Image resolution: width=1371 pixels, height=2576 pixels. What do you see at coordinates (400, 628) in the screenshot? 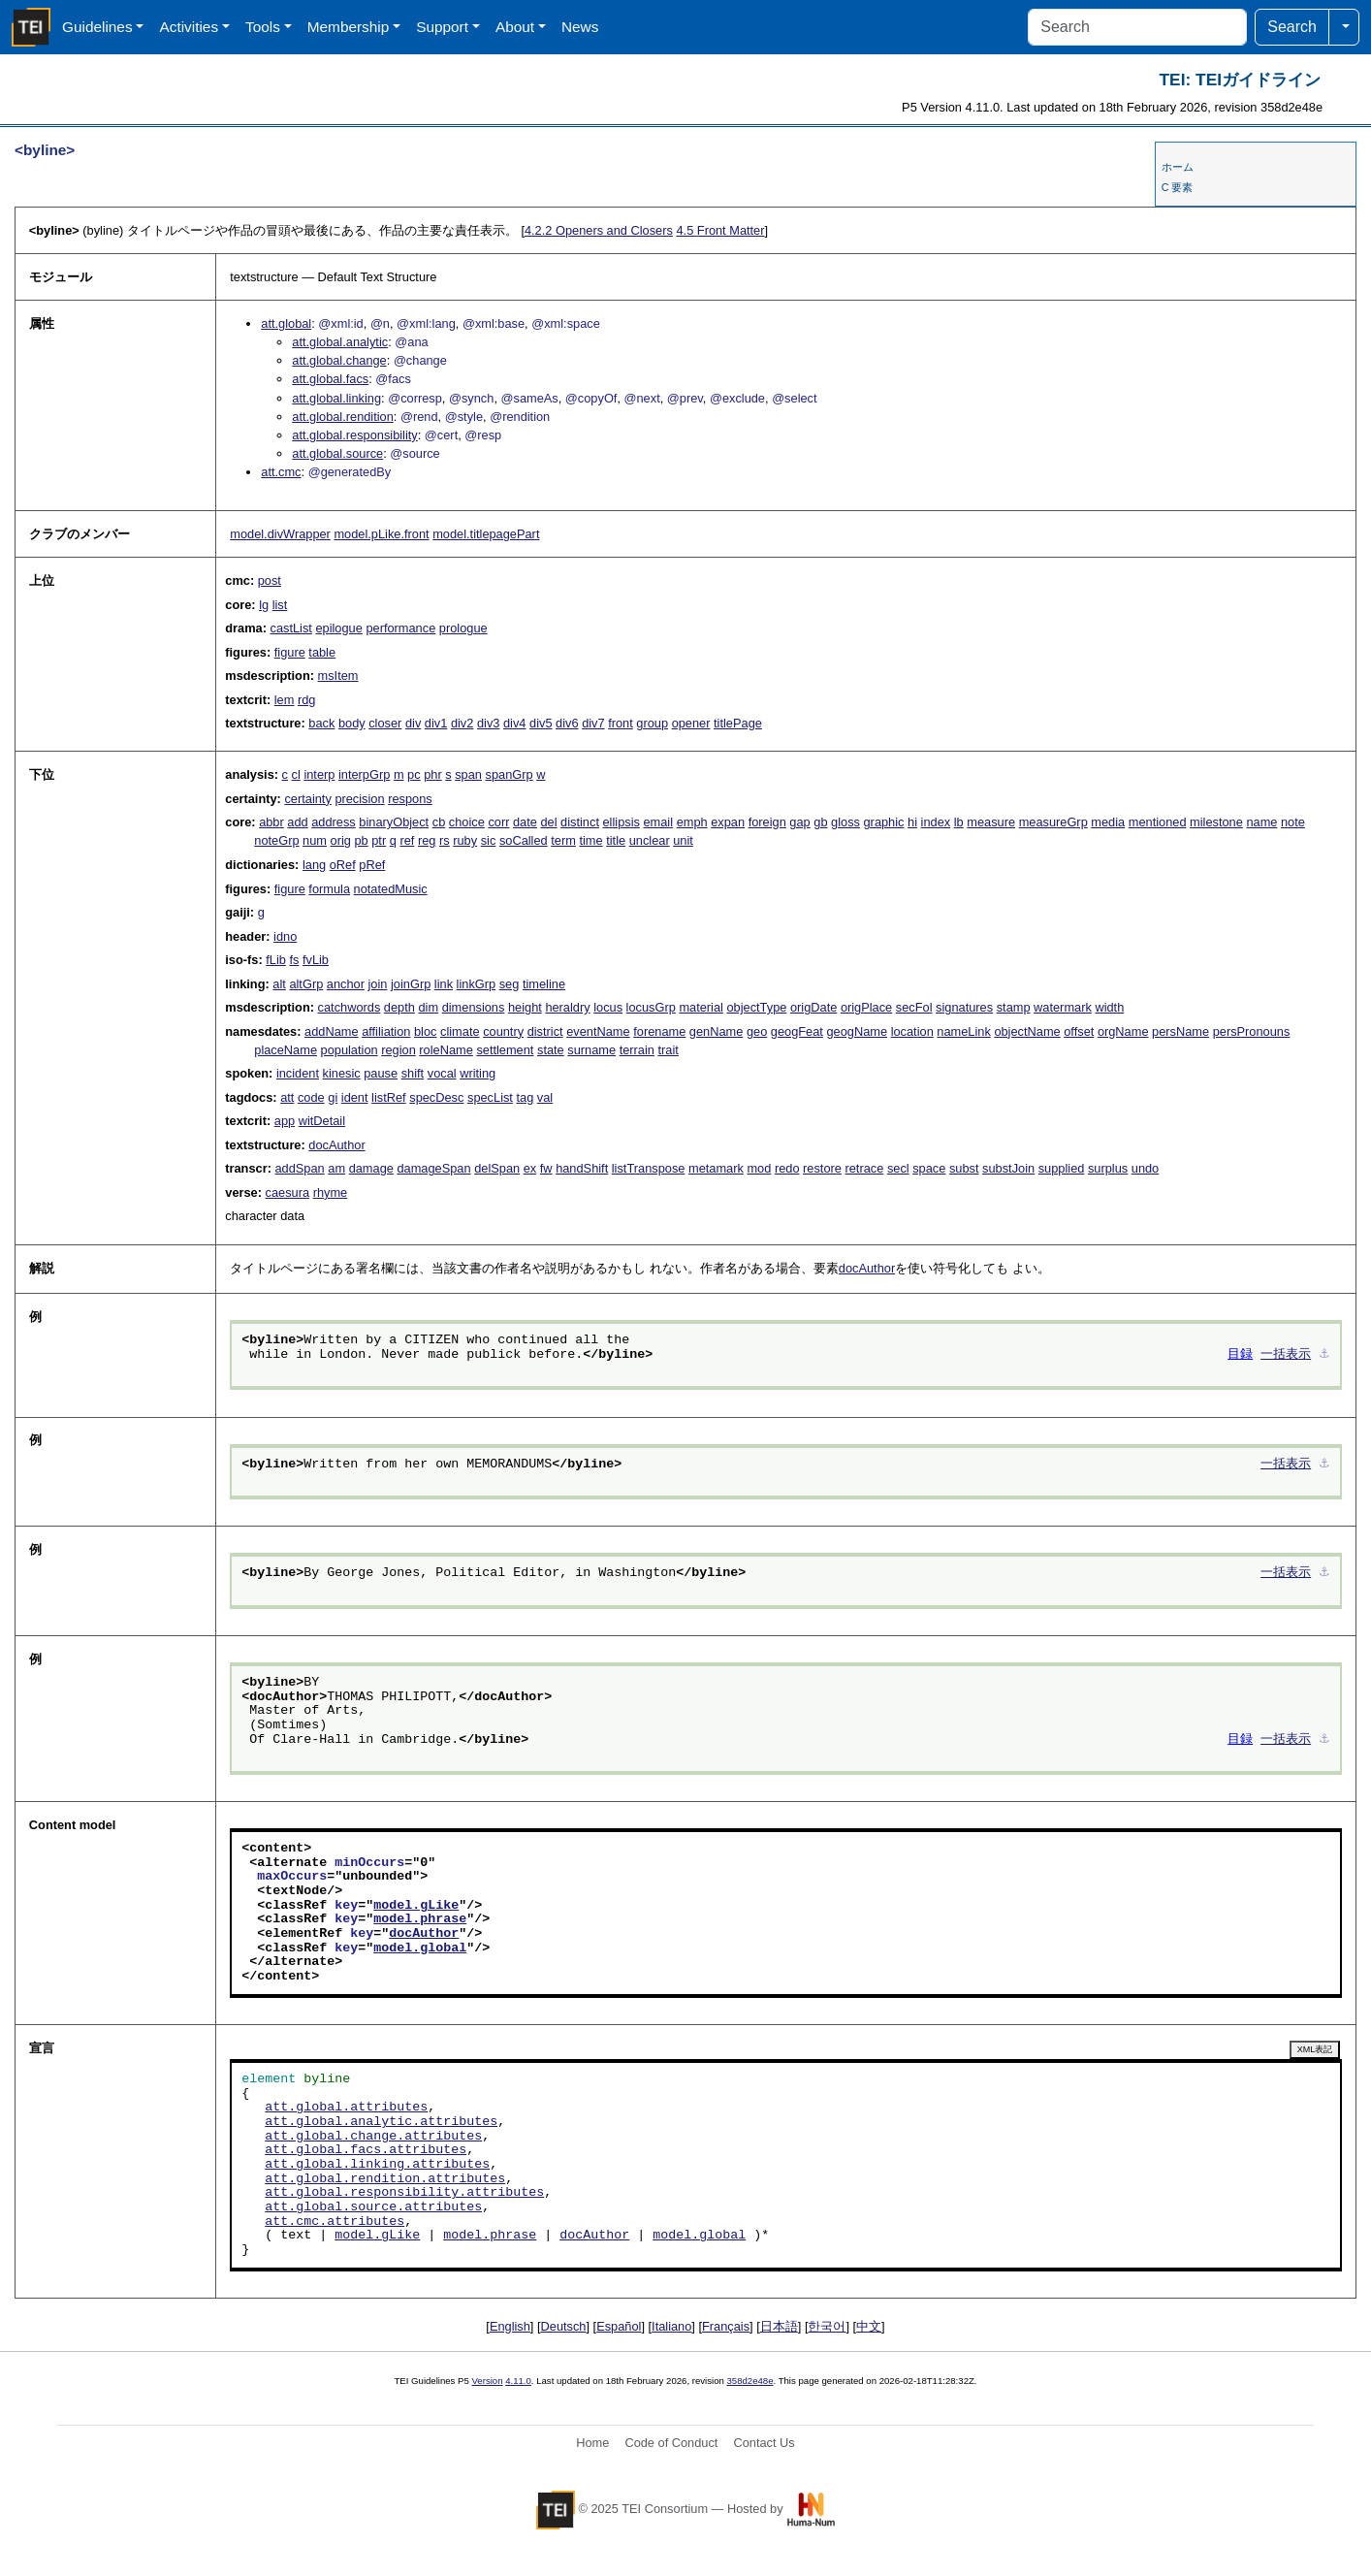
I see `performance` at bounding box center [400, 628].